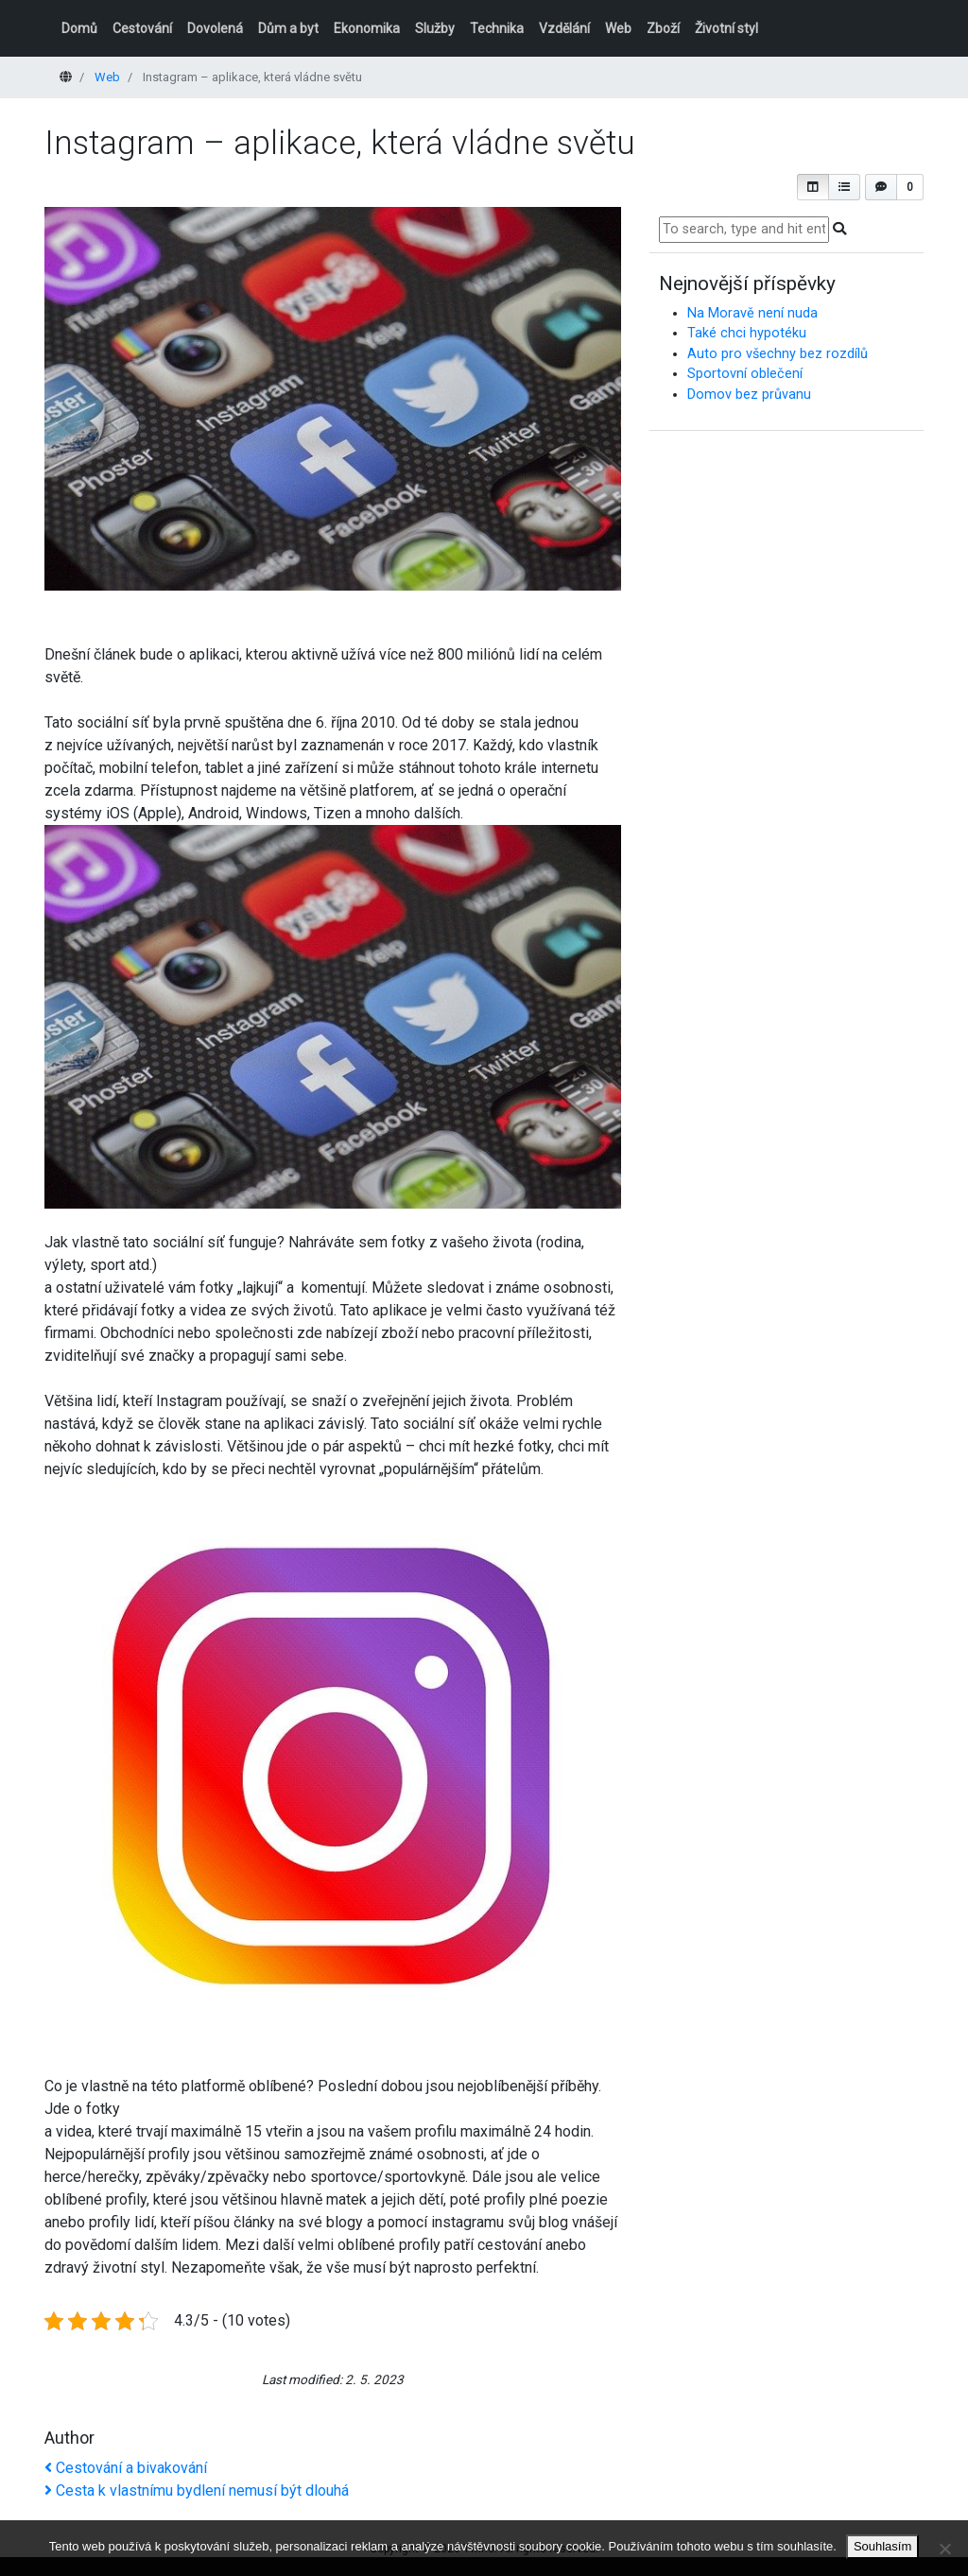 Image resolution: width=968 pixels, height=2576 pixels. Describe the element at coordinates (125, 2468) in the screenshot. I see `Cestování a bivakování` at that location.